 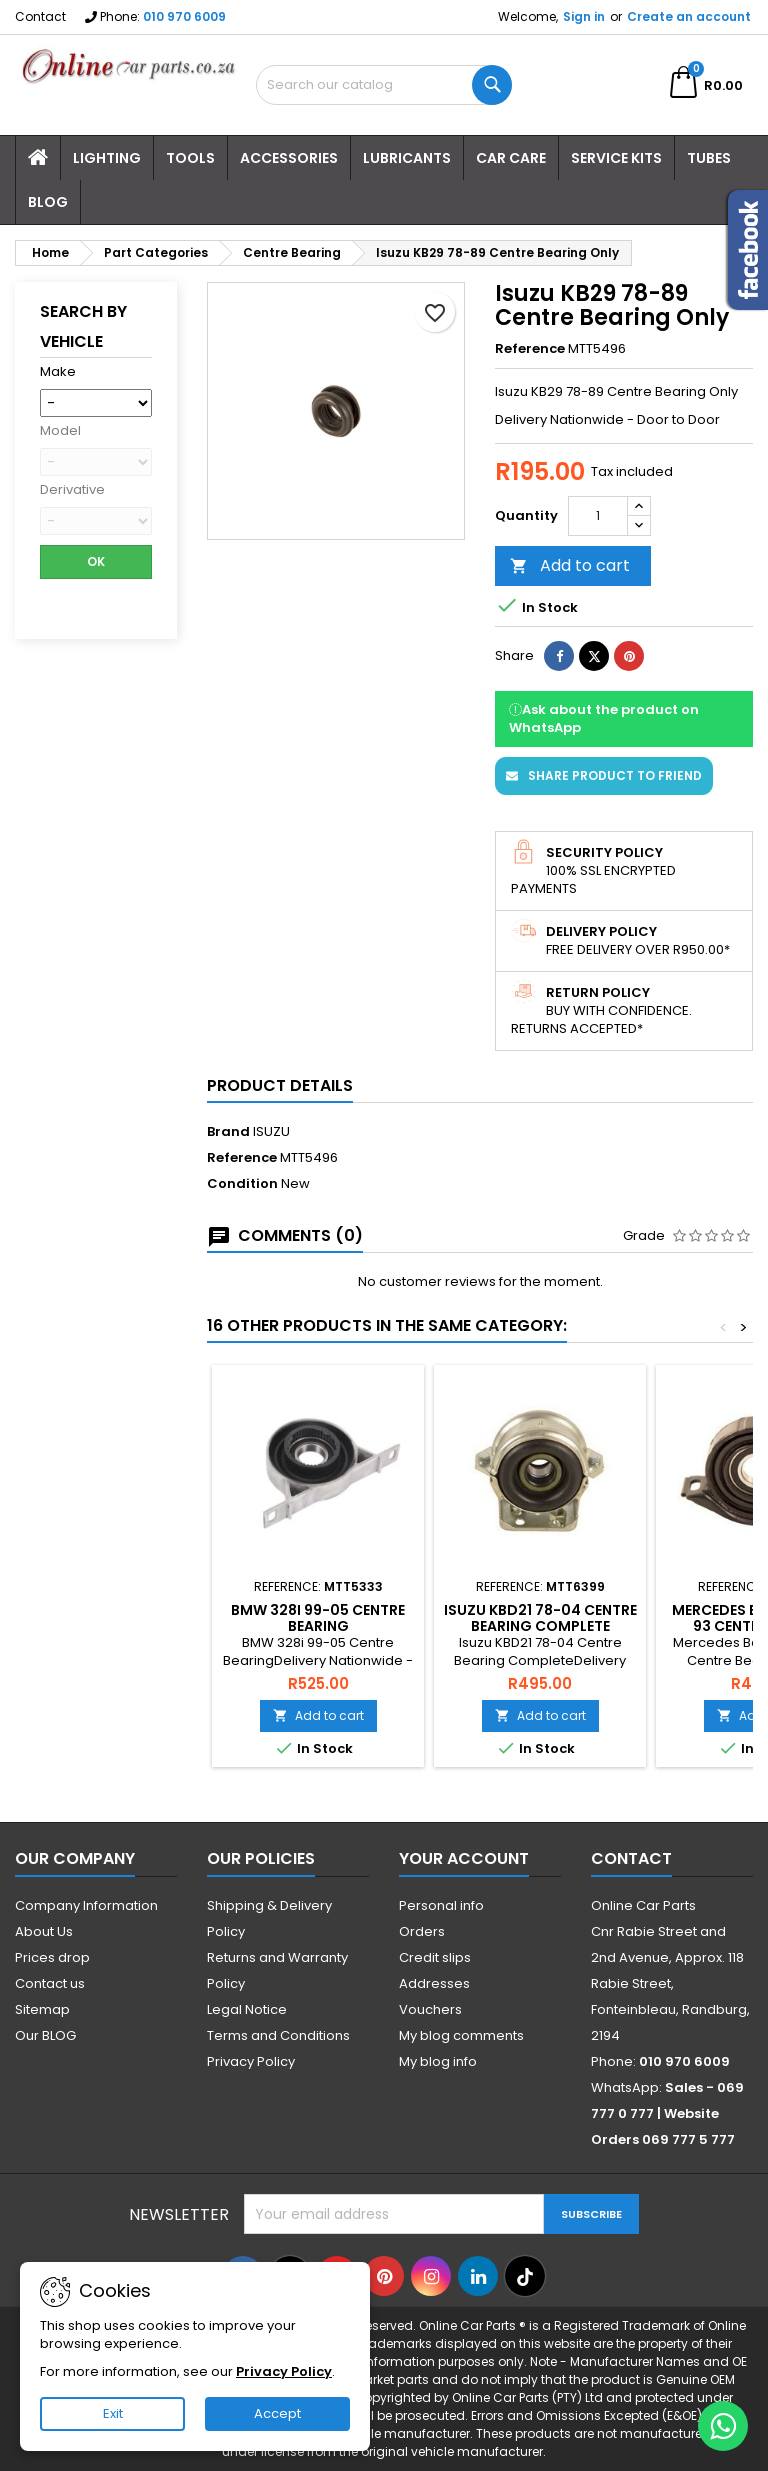 What do you see at coordinates (689, 16) in the screenshot?
I see `Create an account` at bounding box center [689, 16].